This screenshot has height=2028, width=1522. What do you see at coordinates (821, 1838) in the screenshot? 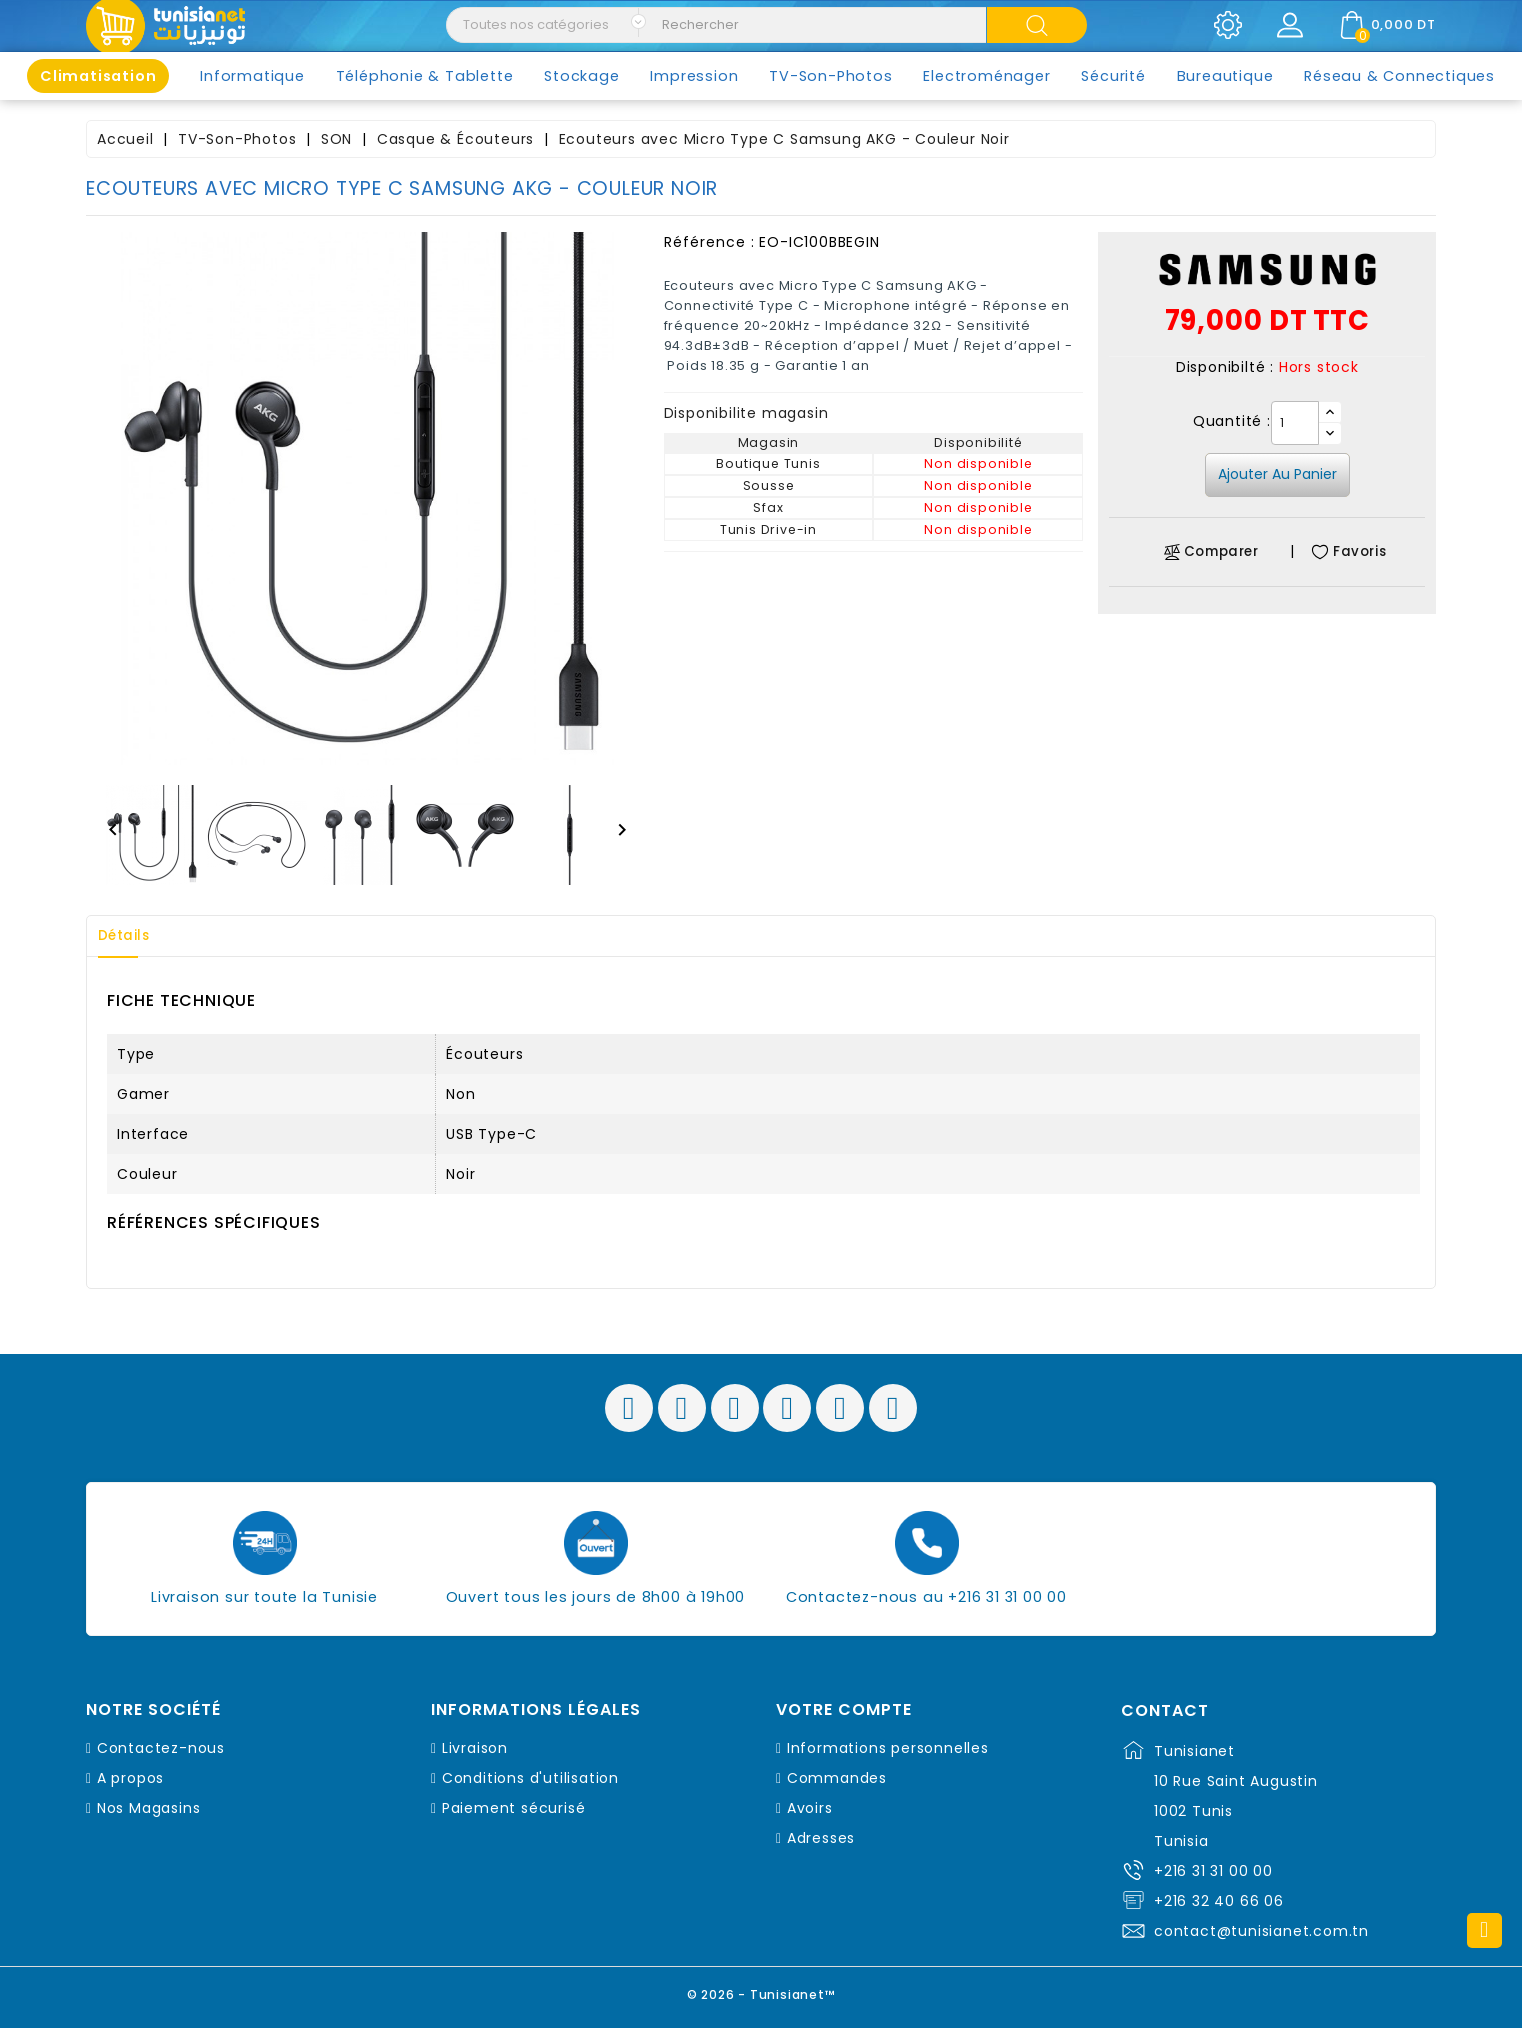
I see `Adresses` at bounding box center [821, 1838].